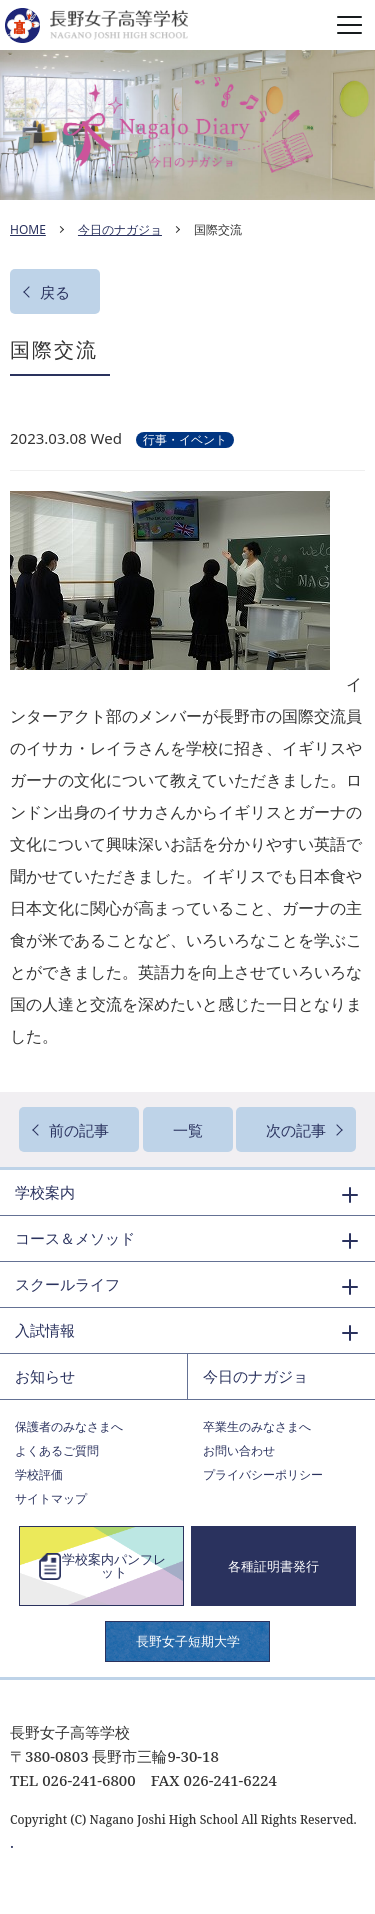 Image resolution: width=375 pixels, height=1914 pixels. What do you see at coordinates (69, 1426) in the screenshot?
I see `保護者のみなさまへ` at bounding box center [69, 1426].